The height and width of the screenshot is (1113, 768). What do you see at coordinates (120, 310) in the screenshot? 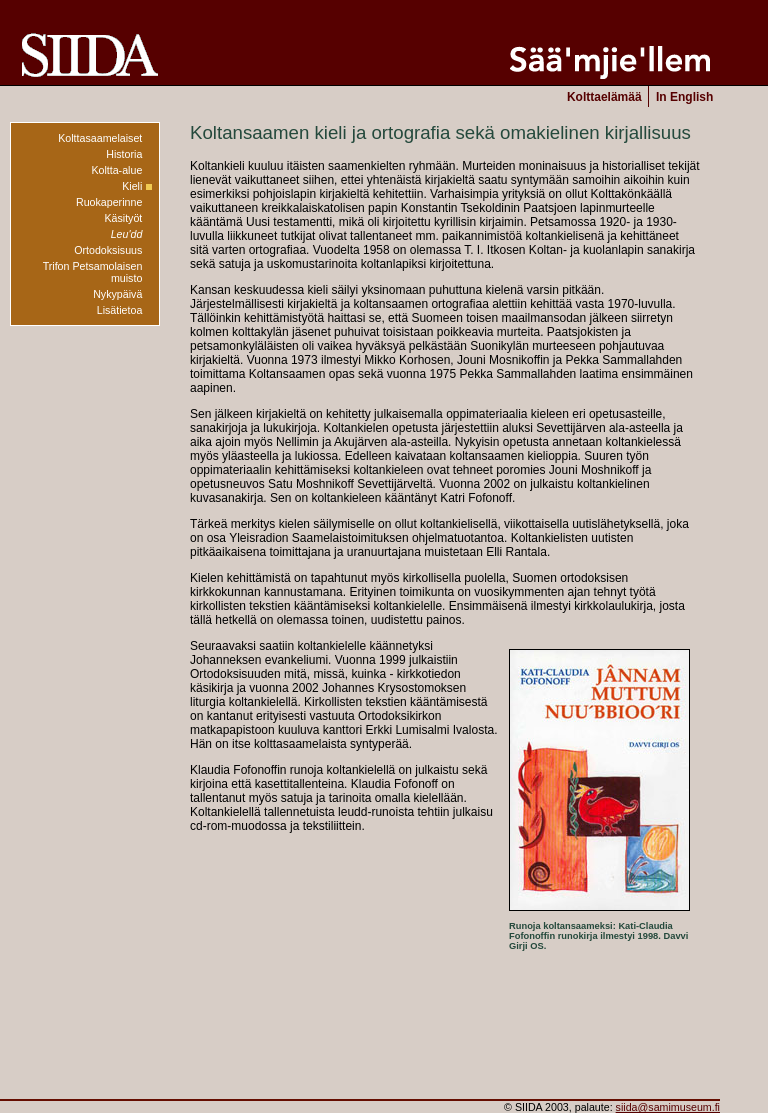
I see `Lisätietoa` at bounding box center [120, 310].